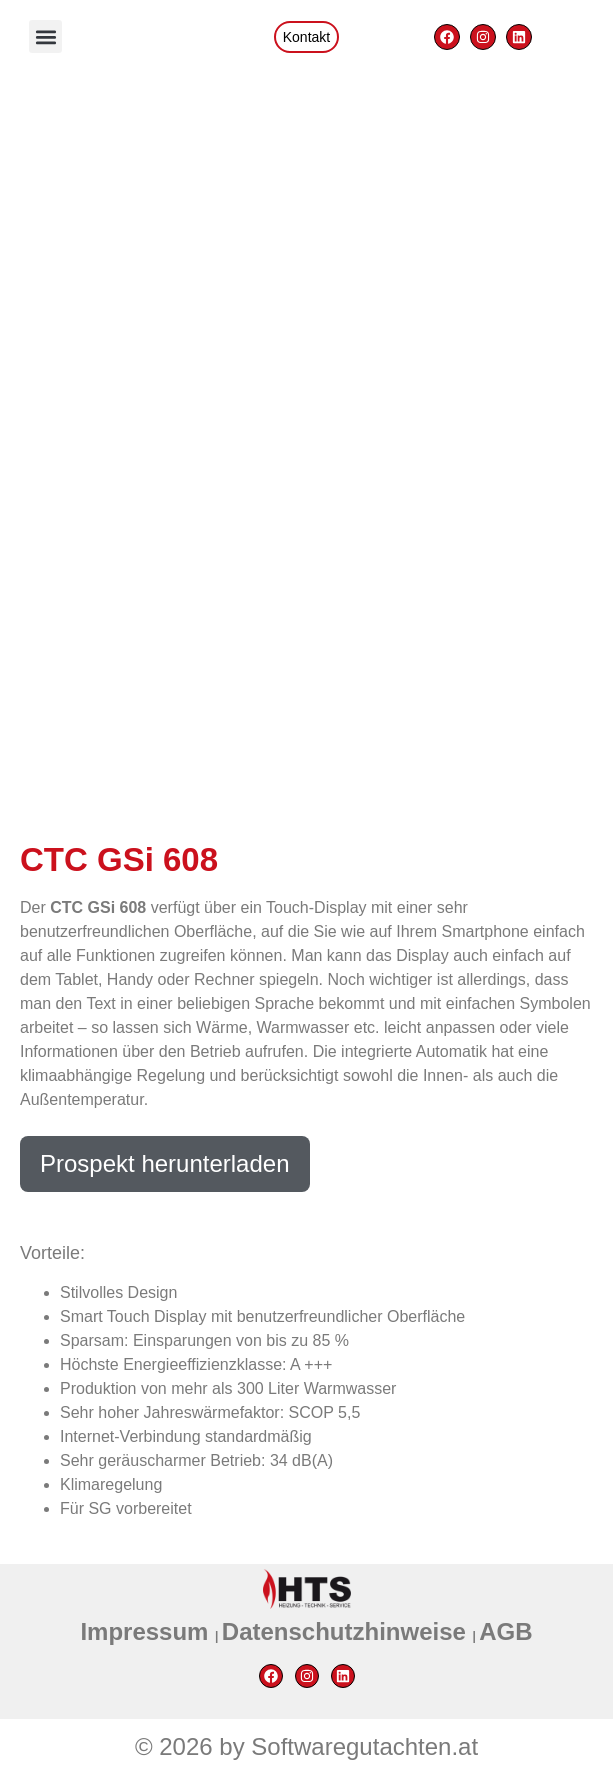  Describe the element at coordinates (165, 1163) in the screenshot. I see `Prospekt herunterladen` at that location.